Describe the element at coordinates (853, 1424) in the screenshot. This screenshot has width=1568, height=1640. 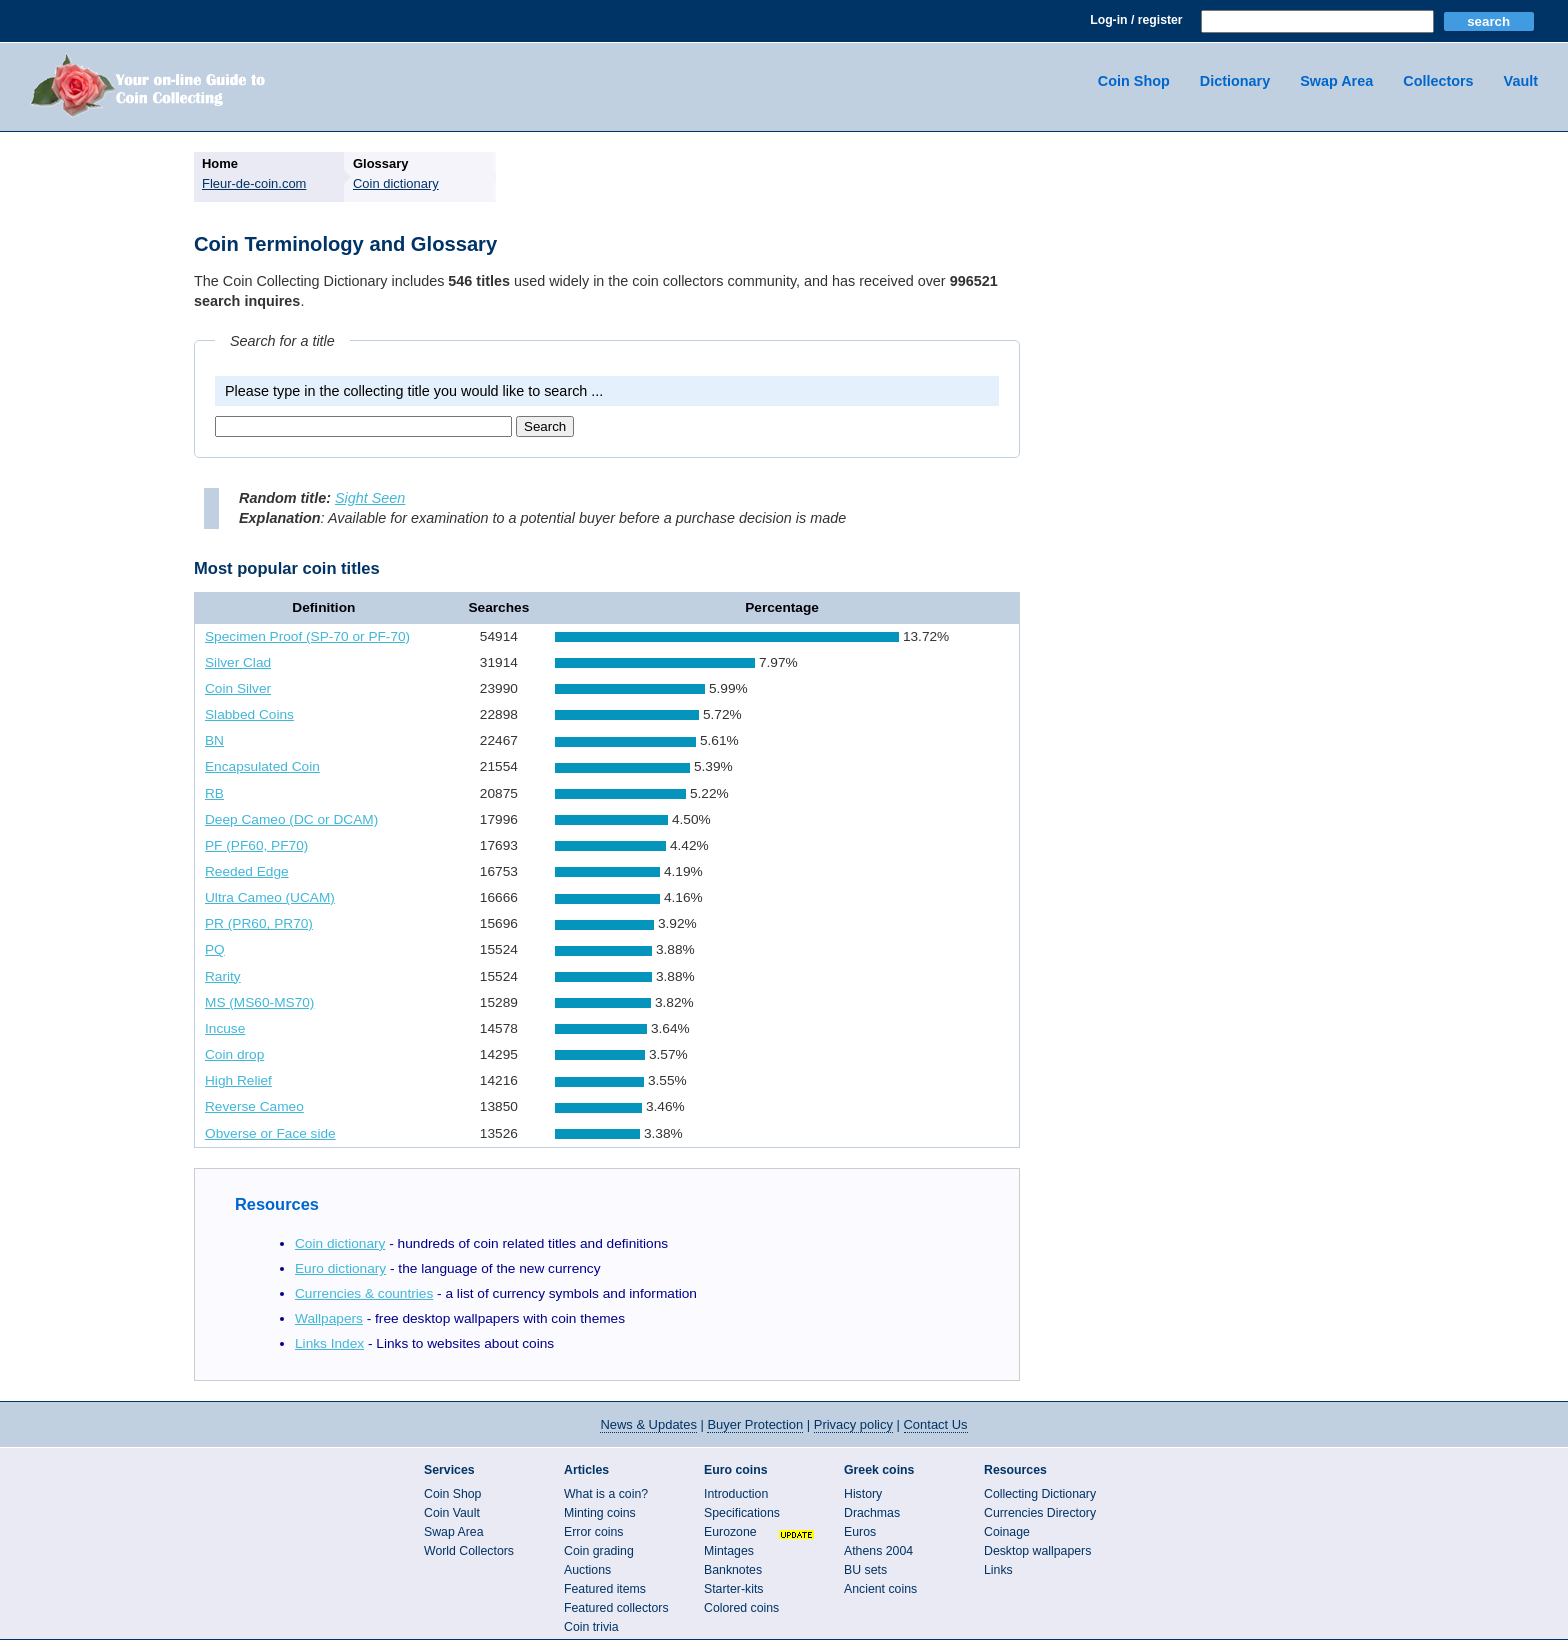
I see `Privacy policy` at that location.